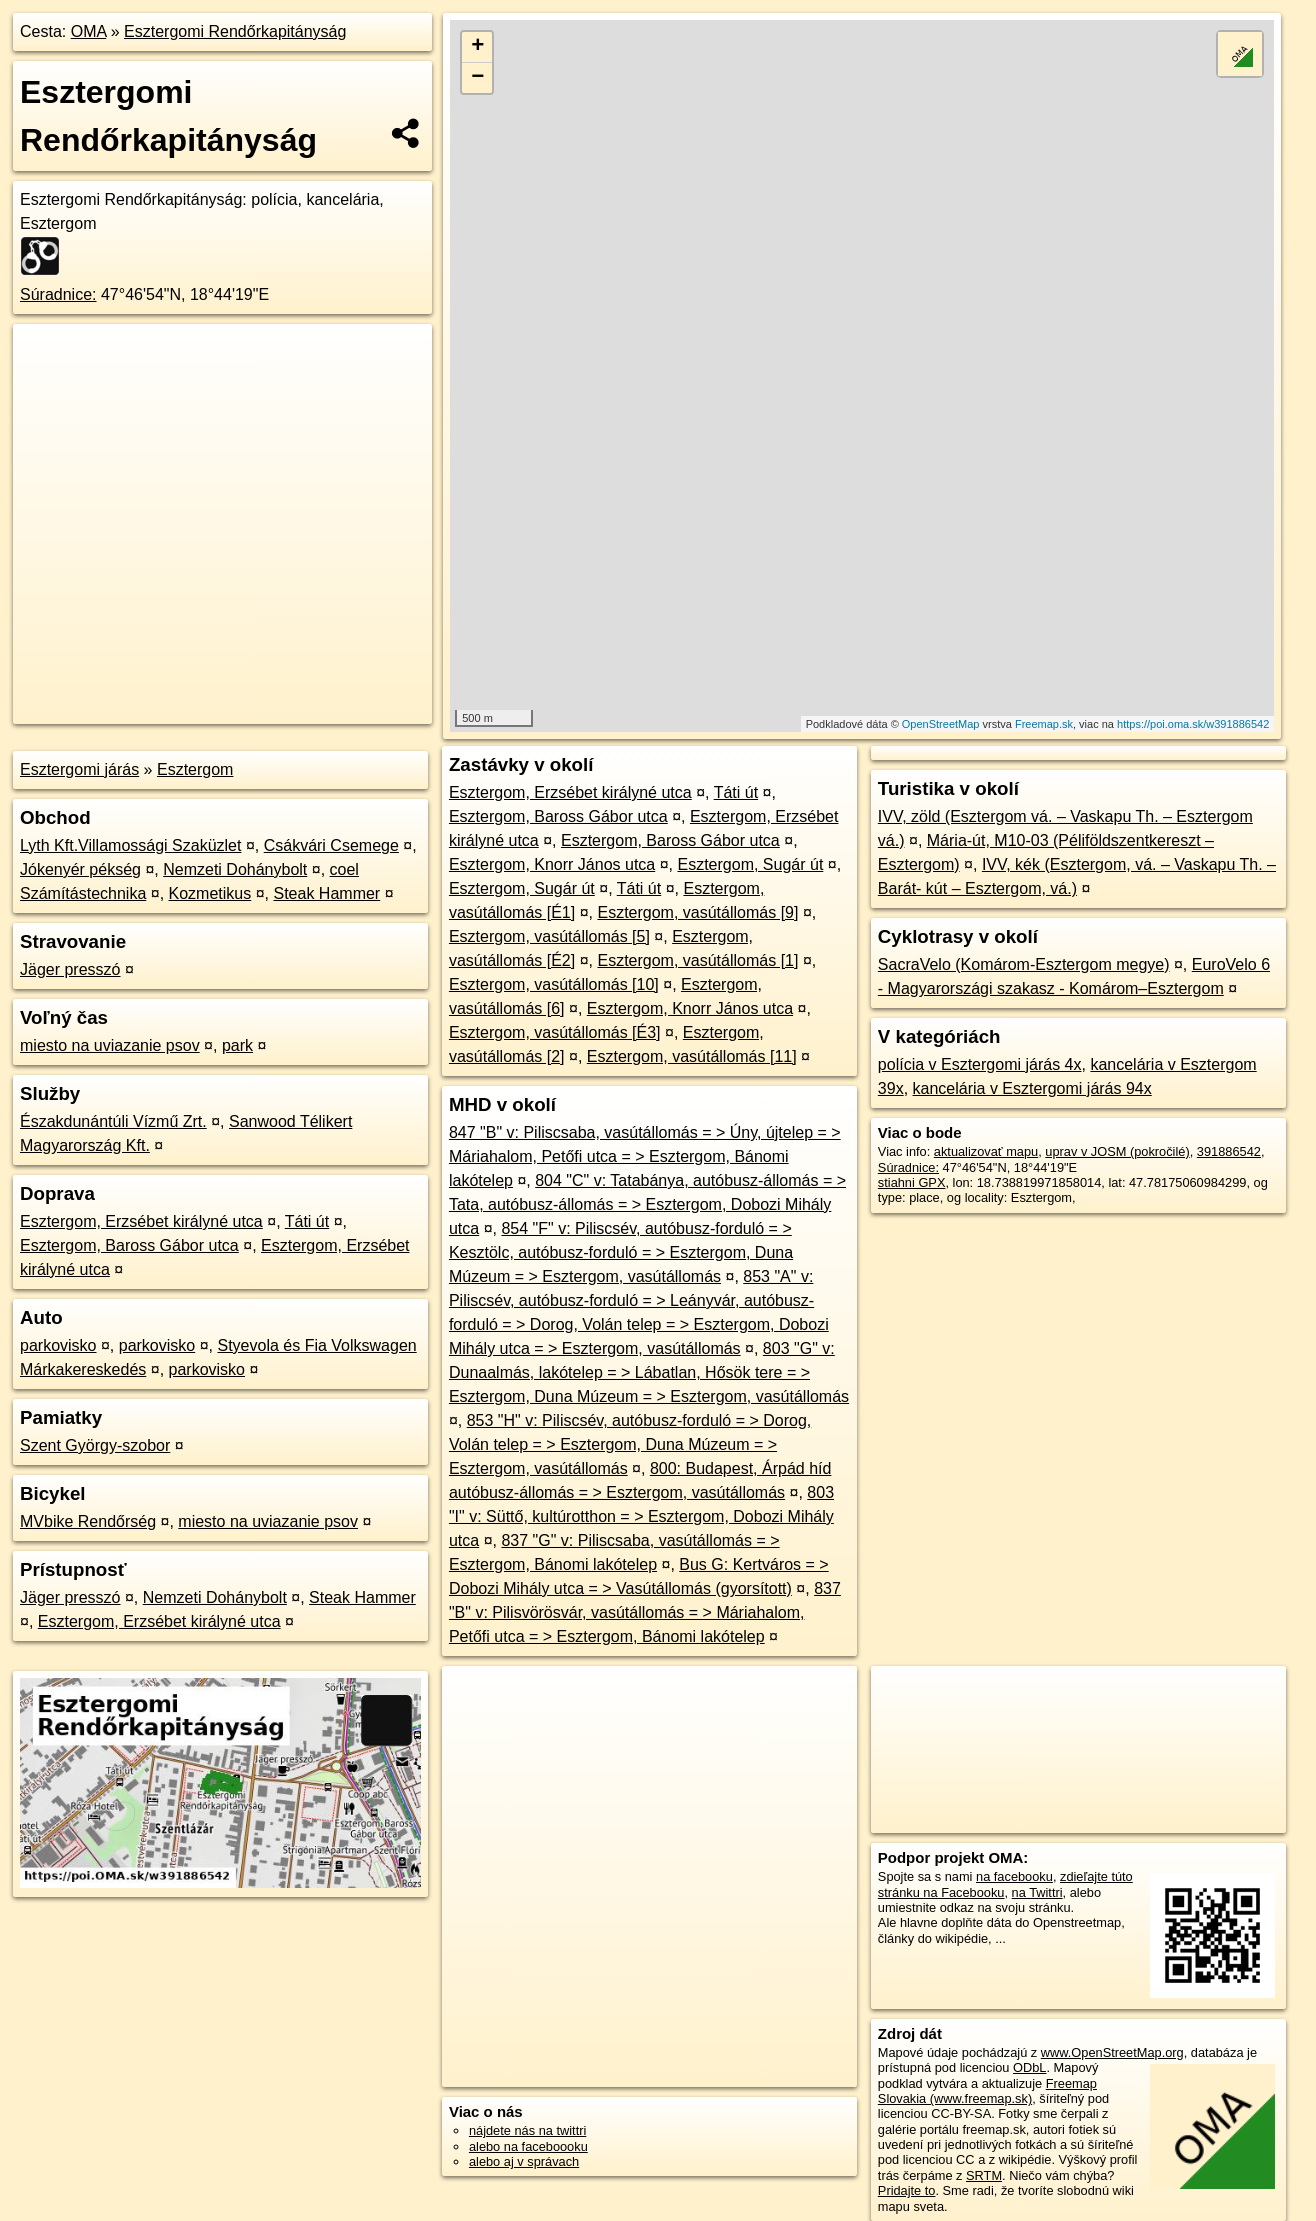  I want to click on 853 "H" v: Piliscsév, autóbusz-forduló = > Dorog, Volán telep = > Esztergom, Duna Múzeum = > Esztergom, vasútállomás, so click(630, 1444).